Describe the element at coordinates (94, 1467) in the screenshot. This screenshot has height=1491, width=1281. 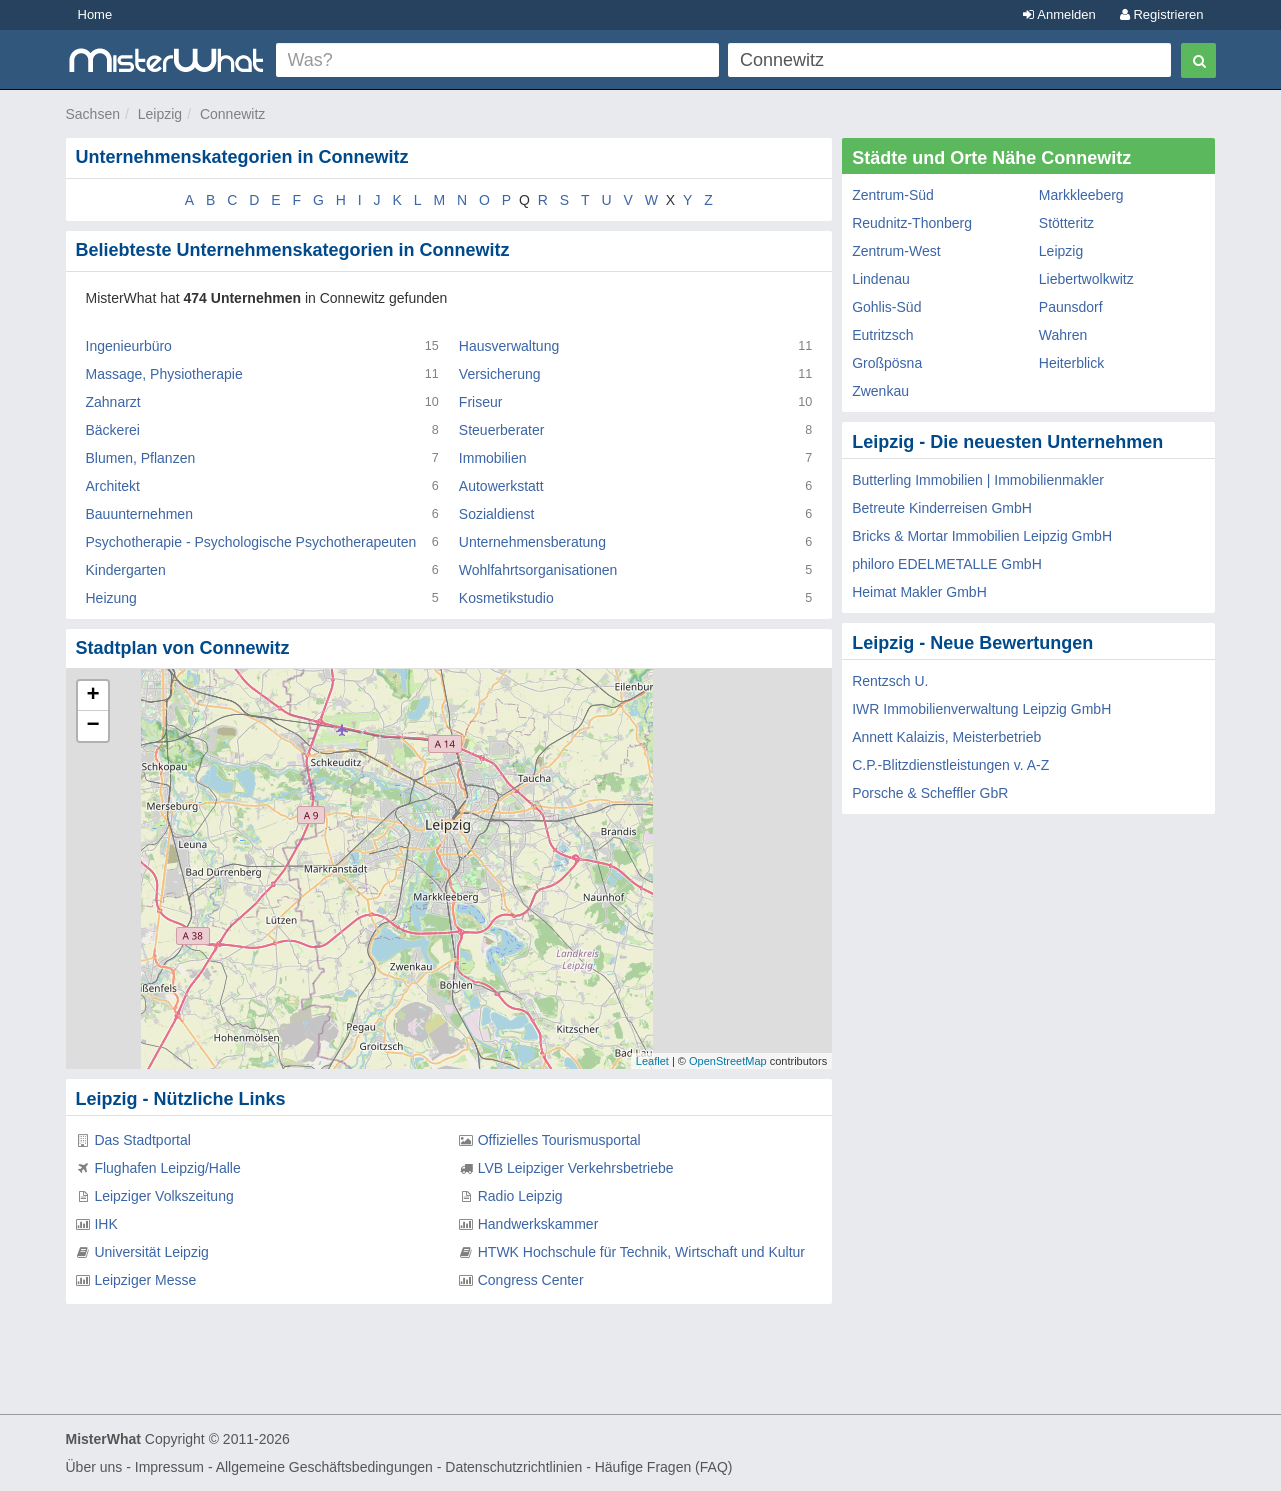
I see `Über uns` at that location.